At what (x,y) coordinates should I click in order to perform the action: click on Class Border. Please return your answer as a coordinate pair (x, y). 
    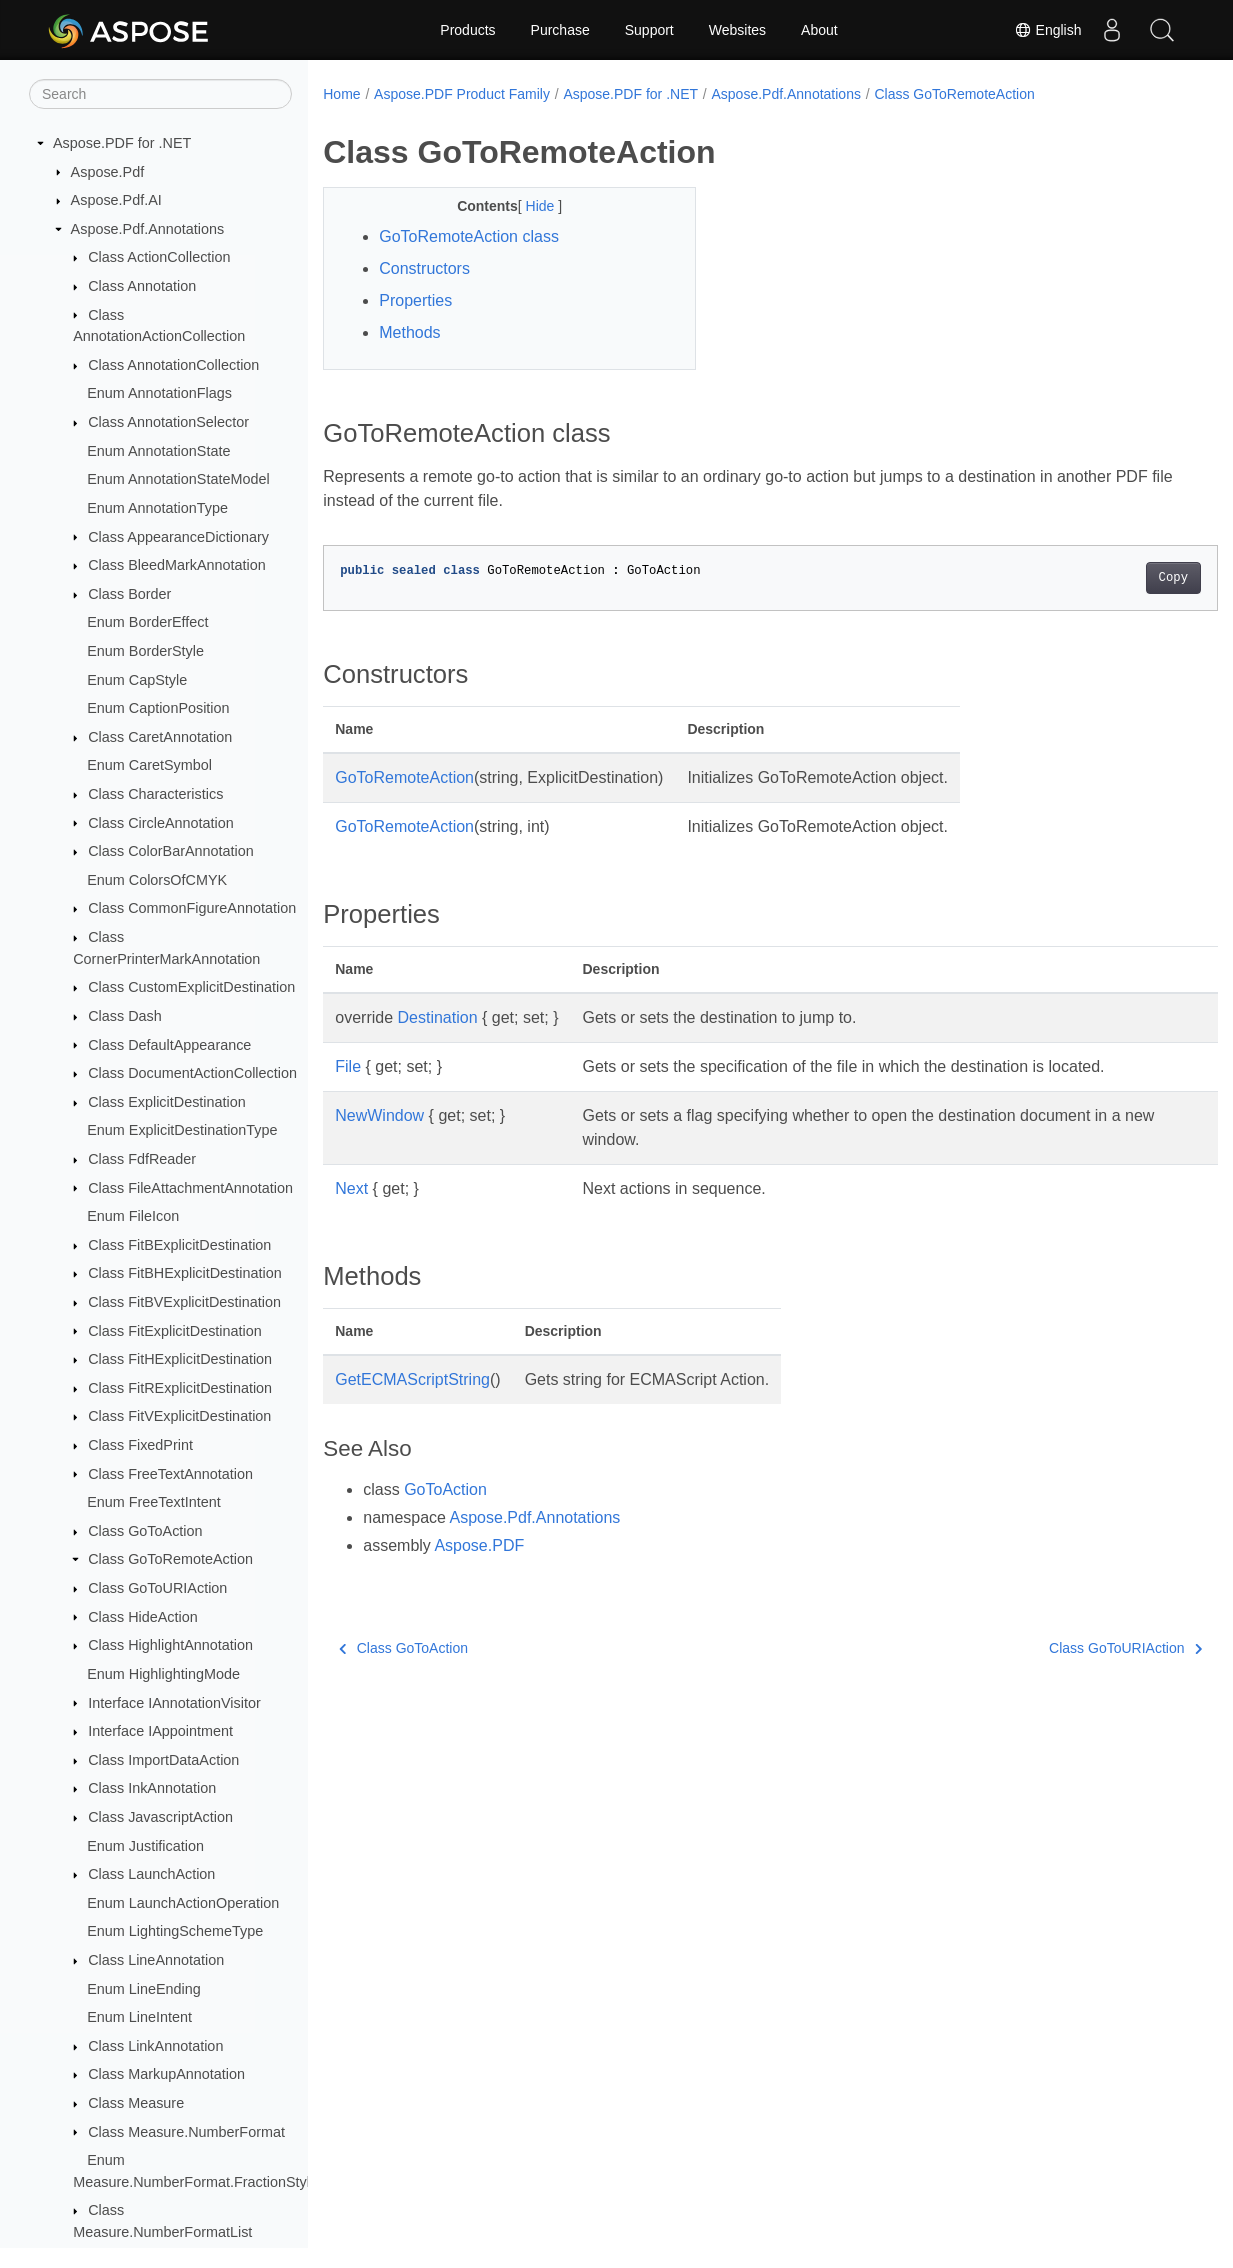
    Looking at the image, I should click on (129, 594).